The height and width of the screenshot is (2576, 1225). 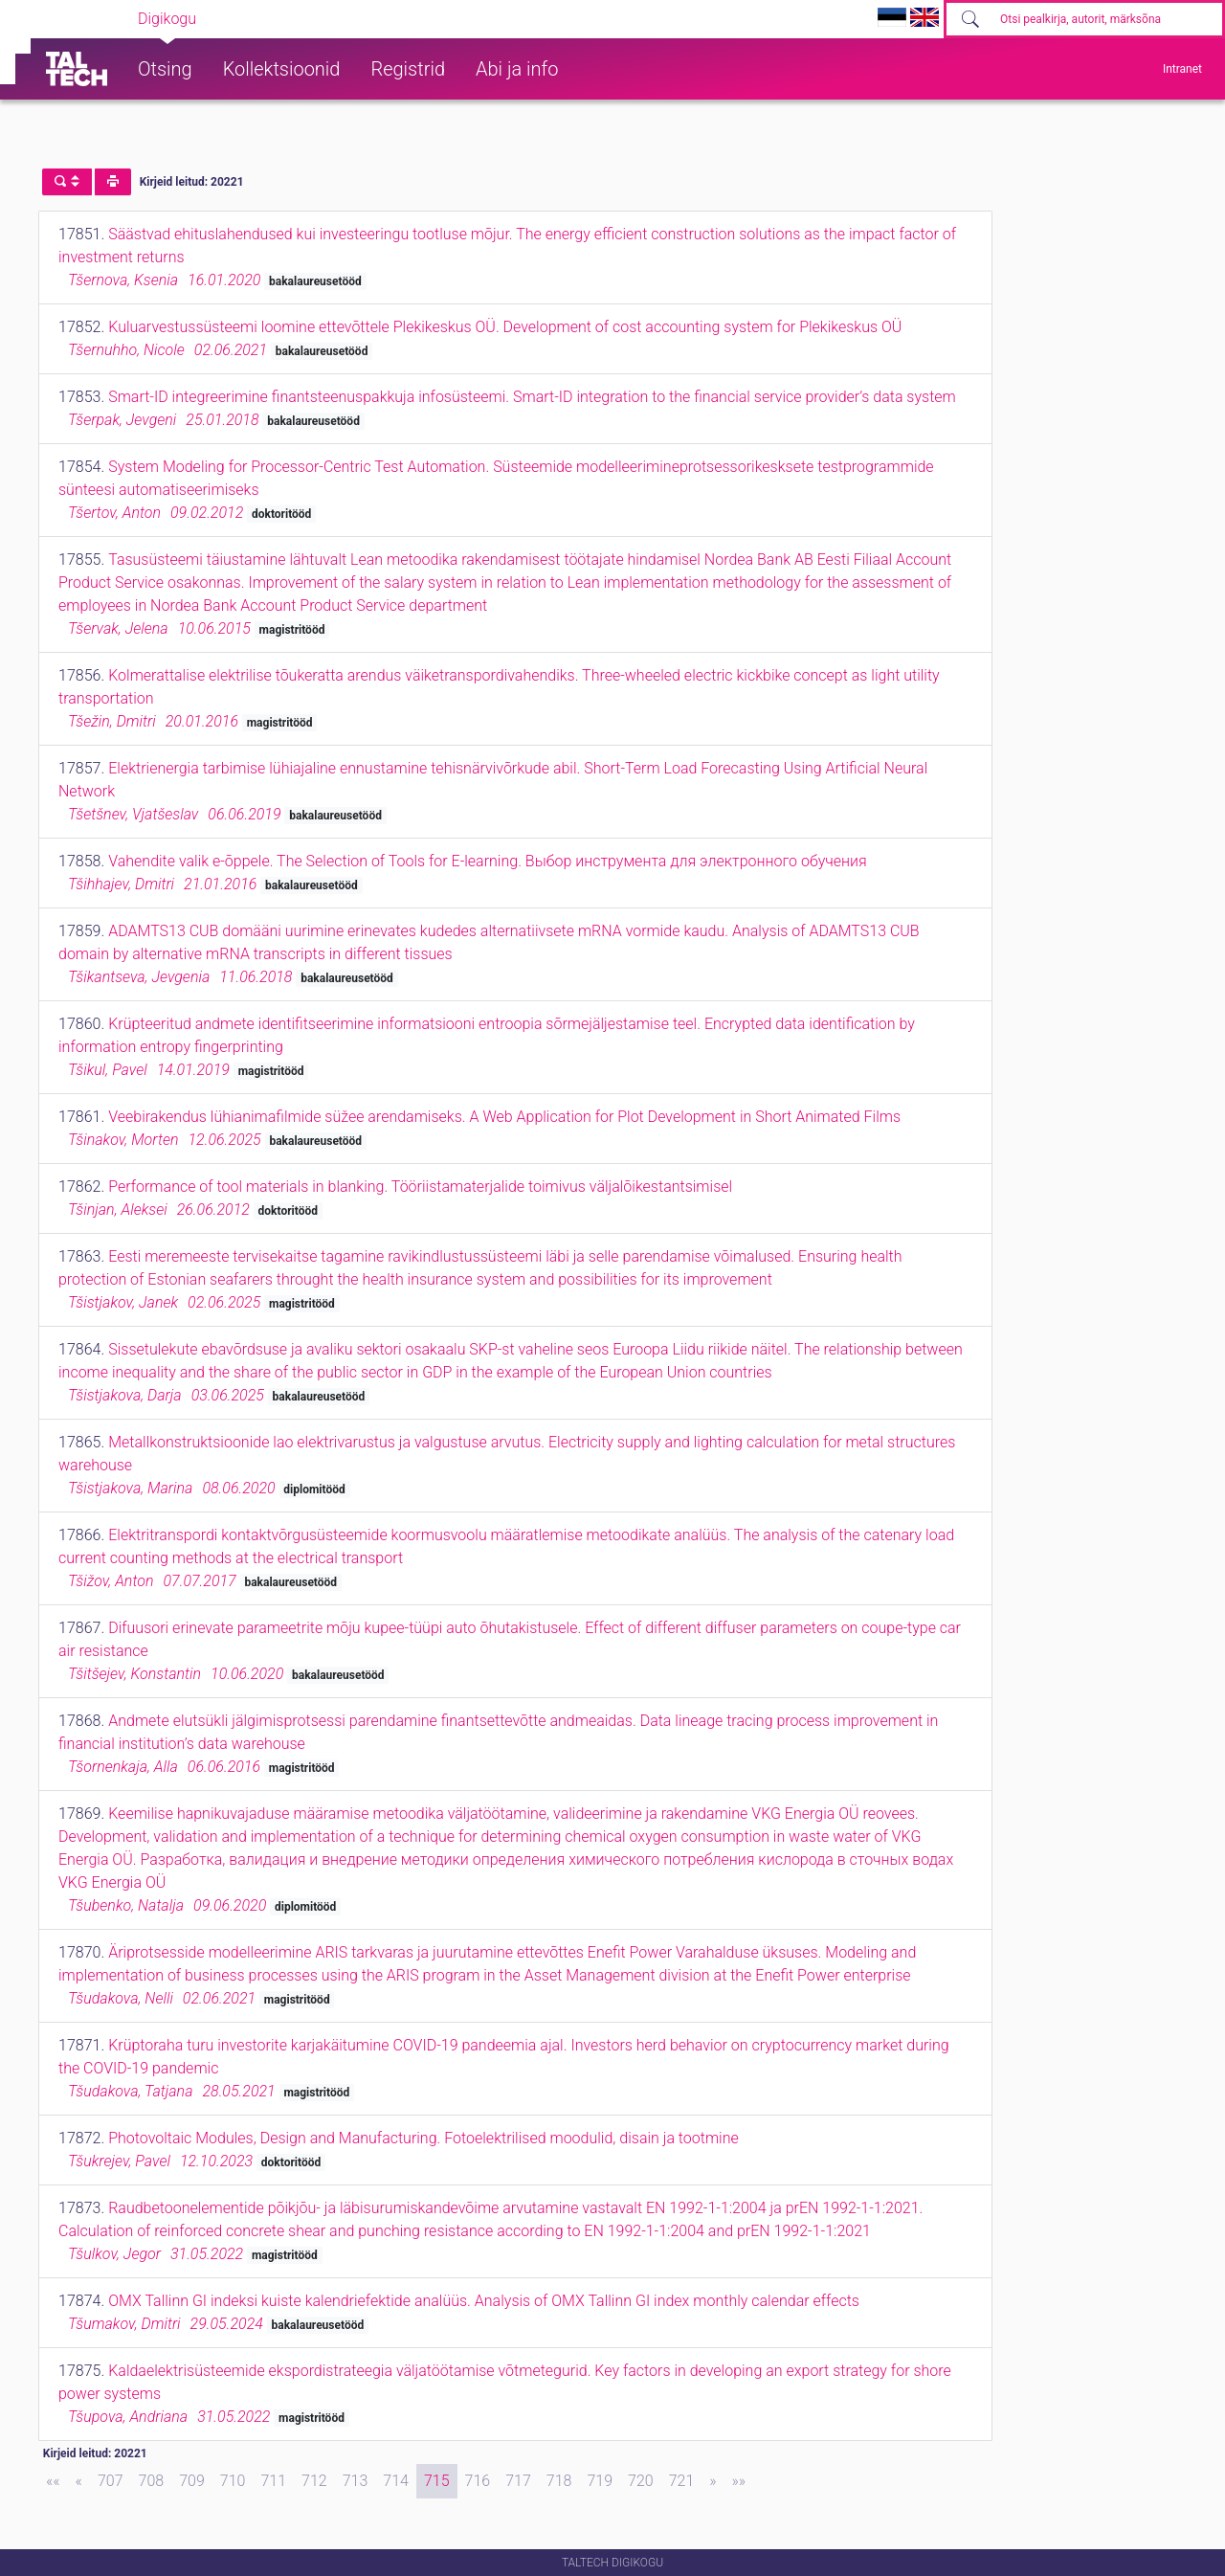 What do you see at coordinates (110, 2481) in the screenshot?
I see `707` at bounding box center [110, 2481].